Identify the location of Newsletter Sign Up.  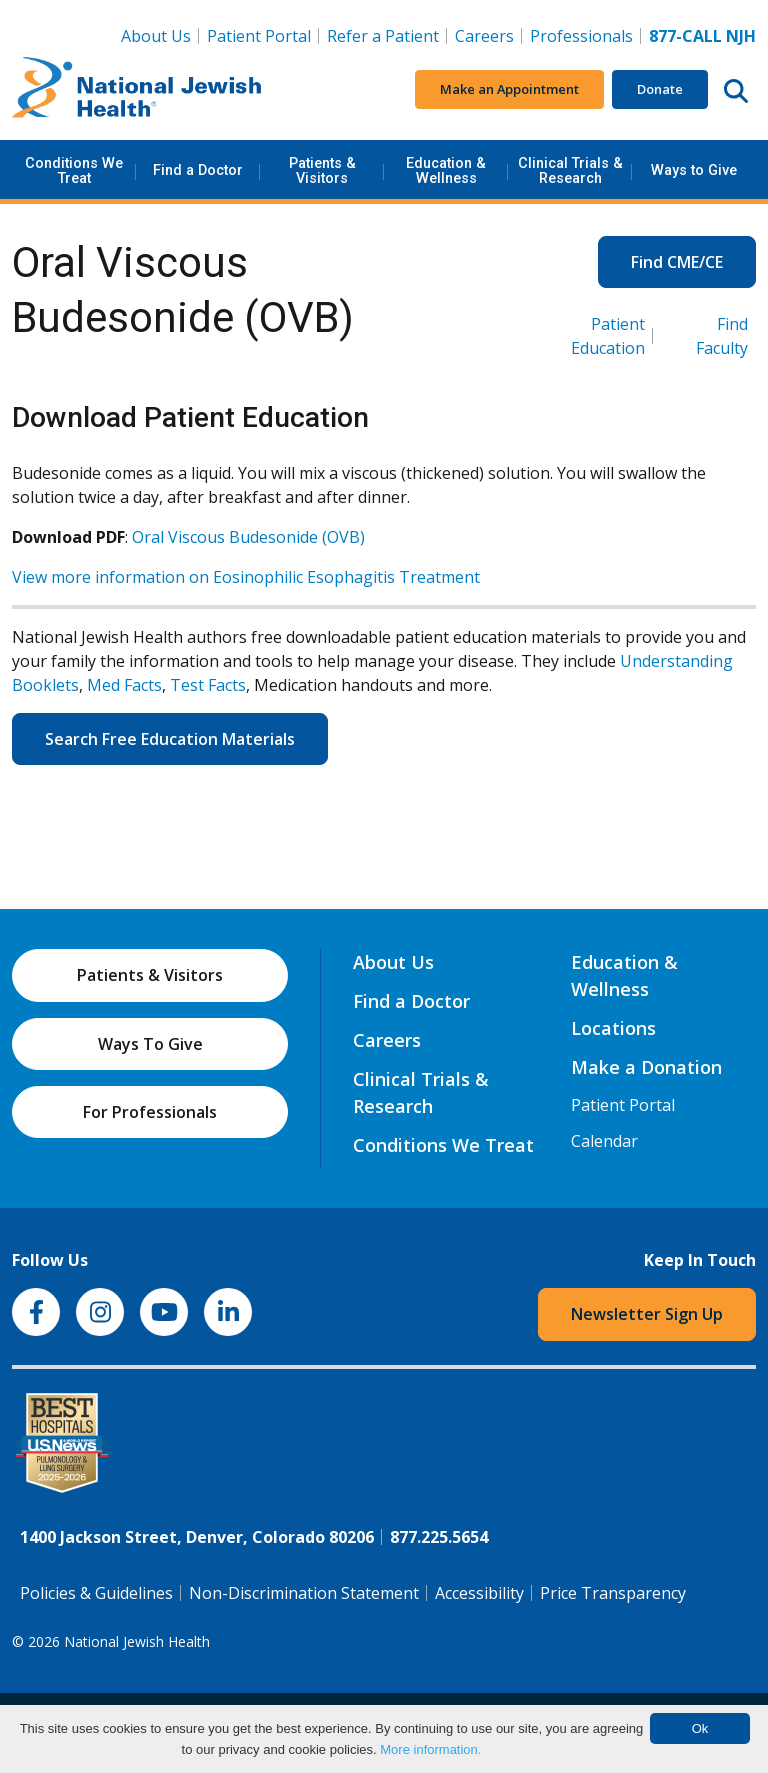
(647, 1314).